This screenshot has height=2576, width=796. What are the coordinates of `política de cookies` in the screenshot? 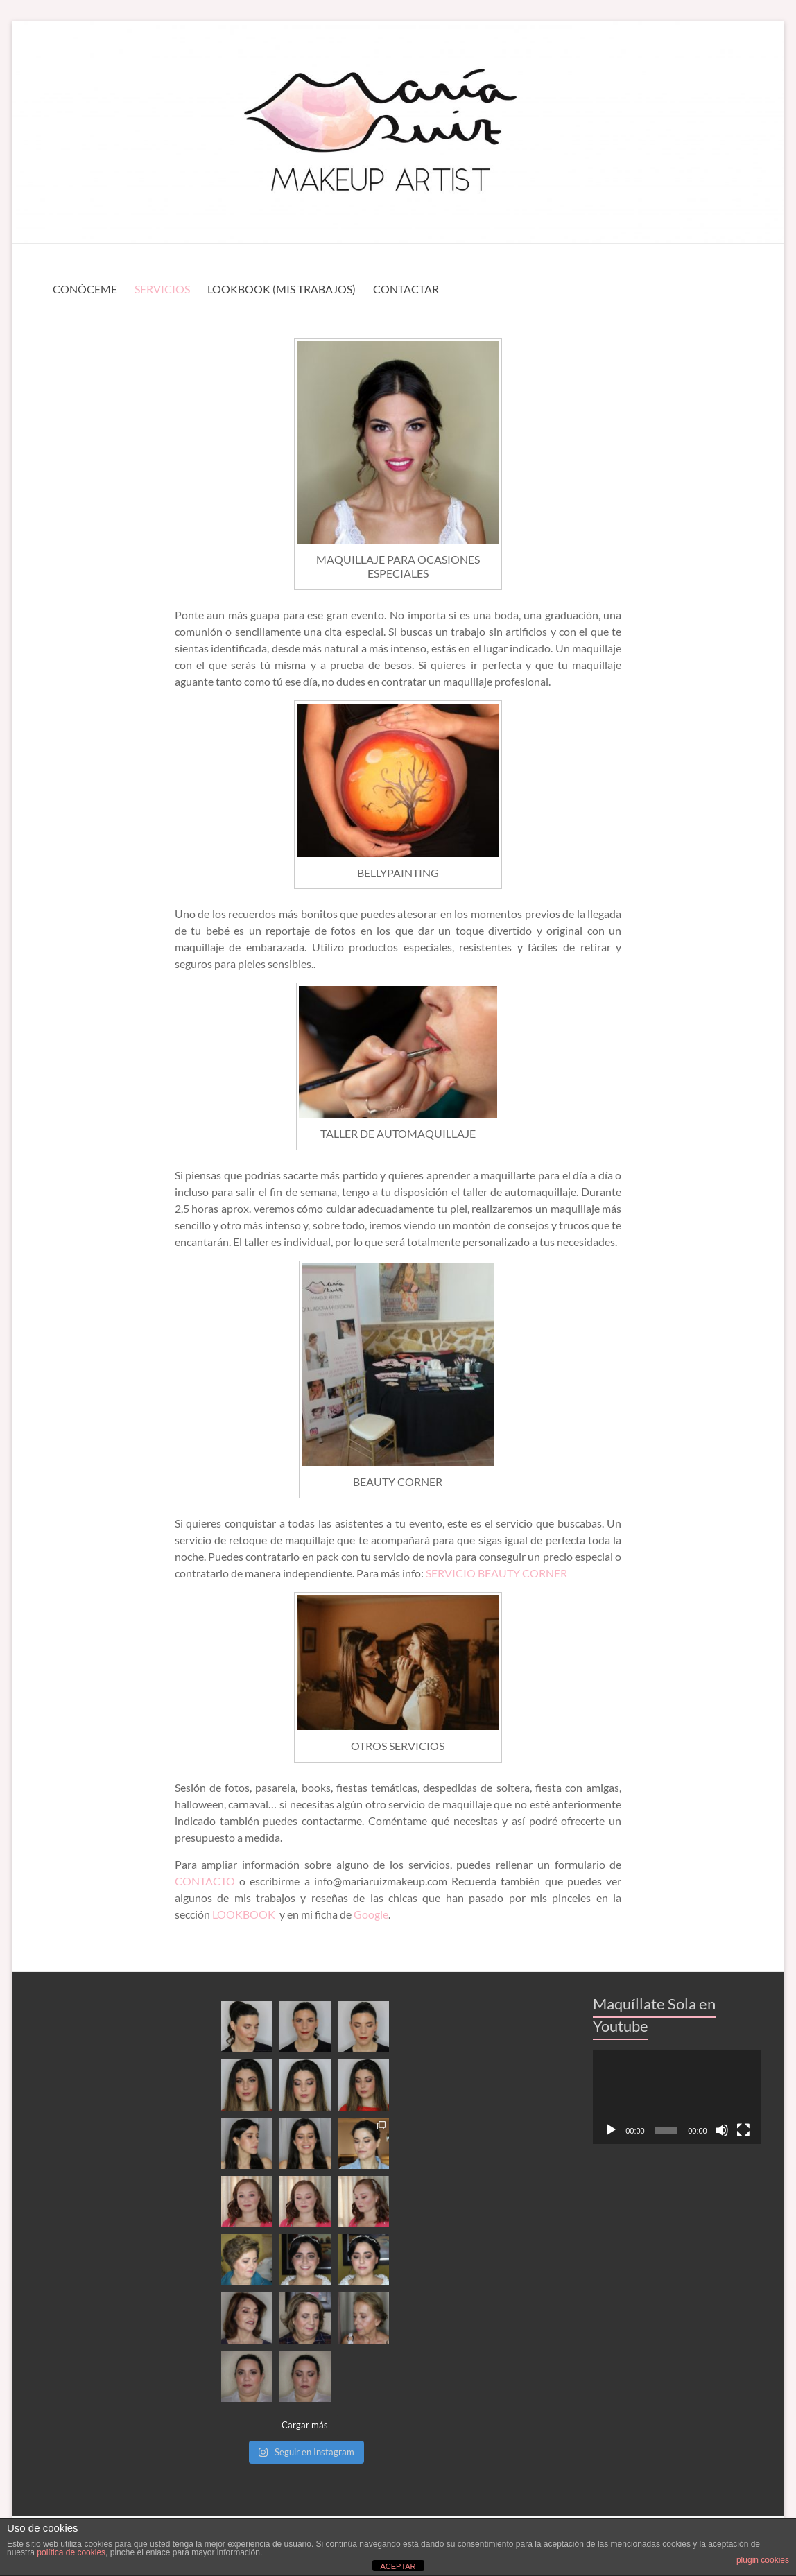 It's located at (71, 2552).